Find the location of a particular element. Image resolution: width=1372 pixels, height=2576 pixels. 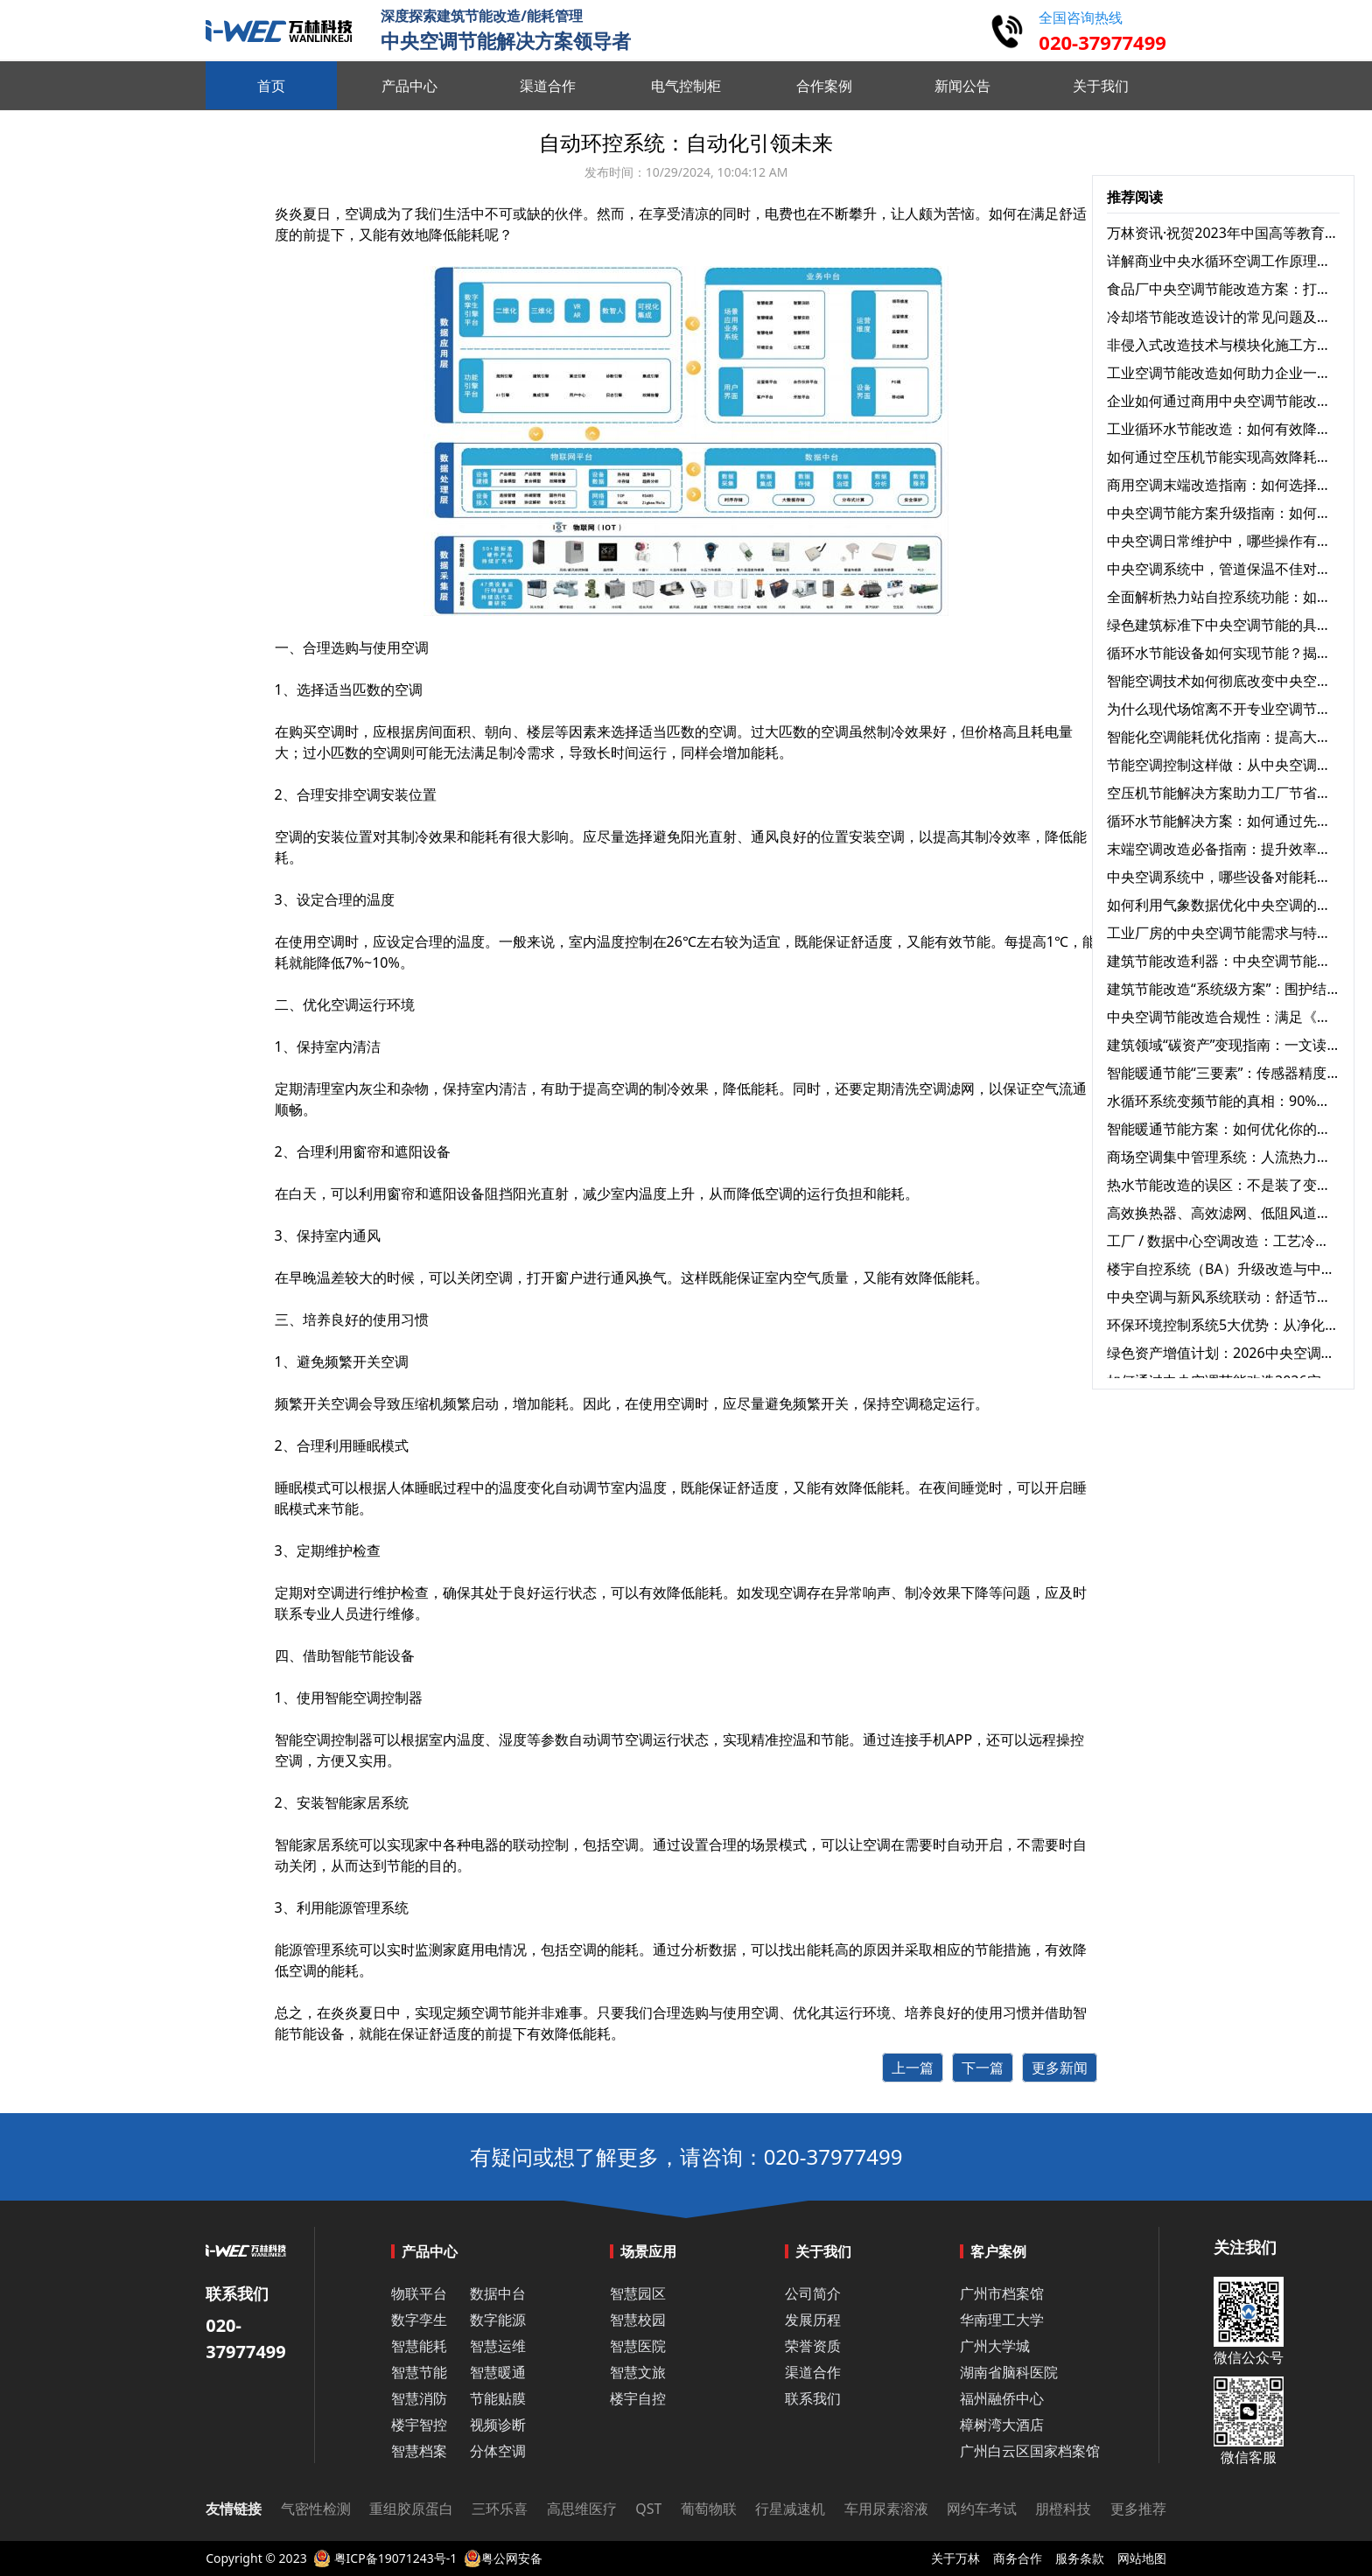

广州大学城 is located at coordinates (995, 2346).